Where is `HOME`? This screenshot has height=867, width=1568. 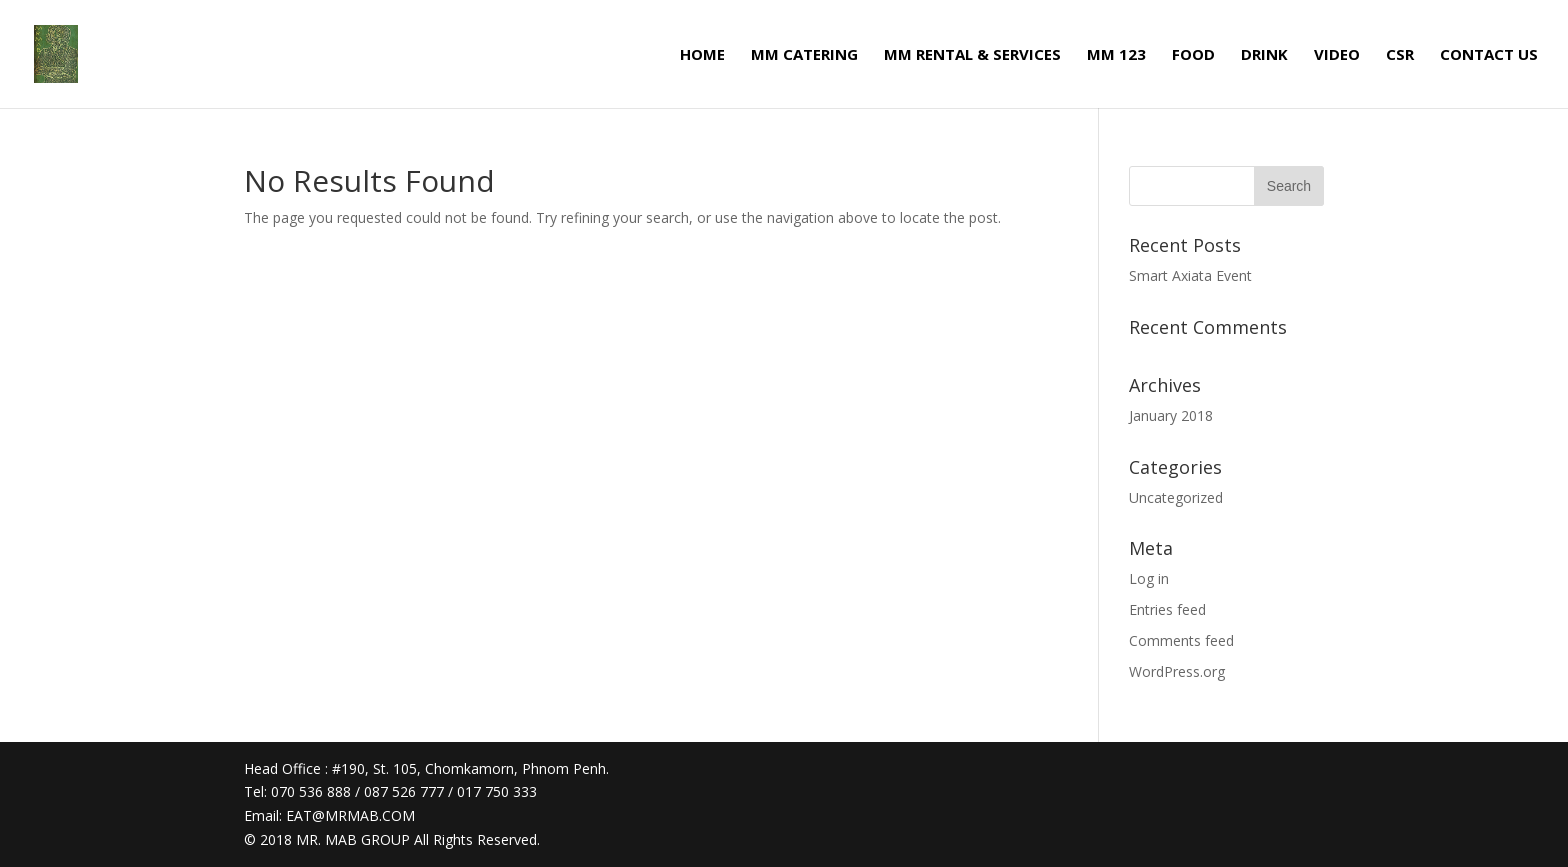 HOME is located at coordinates (702, 55).